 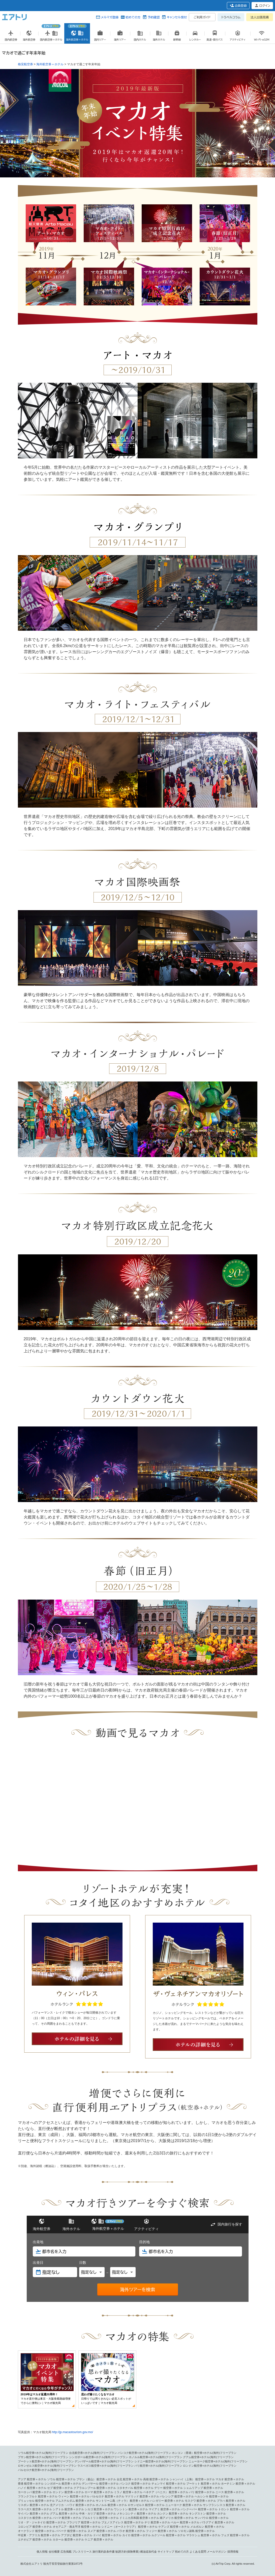 What do you see at coordinates (139, 2517) in the screenshot?
I see `ドミニカ共和国 航空券＋ホテル` at bounding box center [139, 2517].